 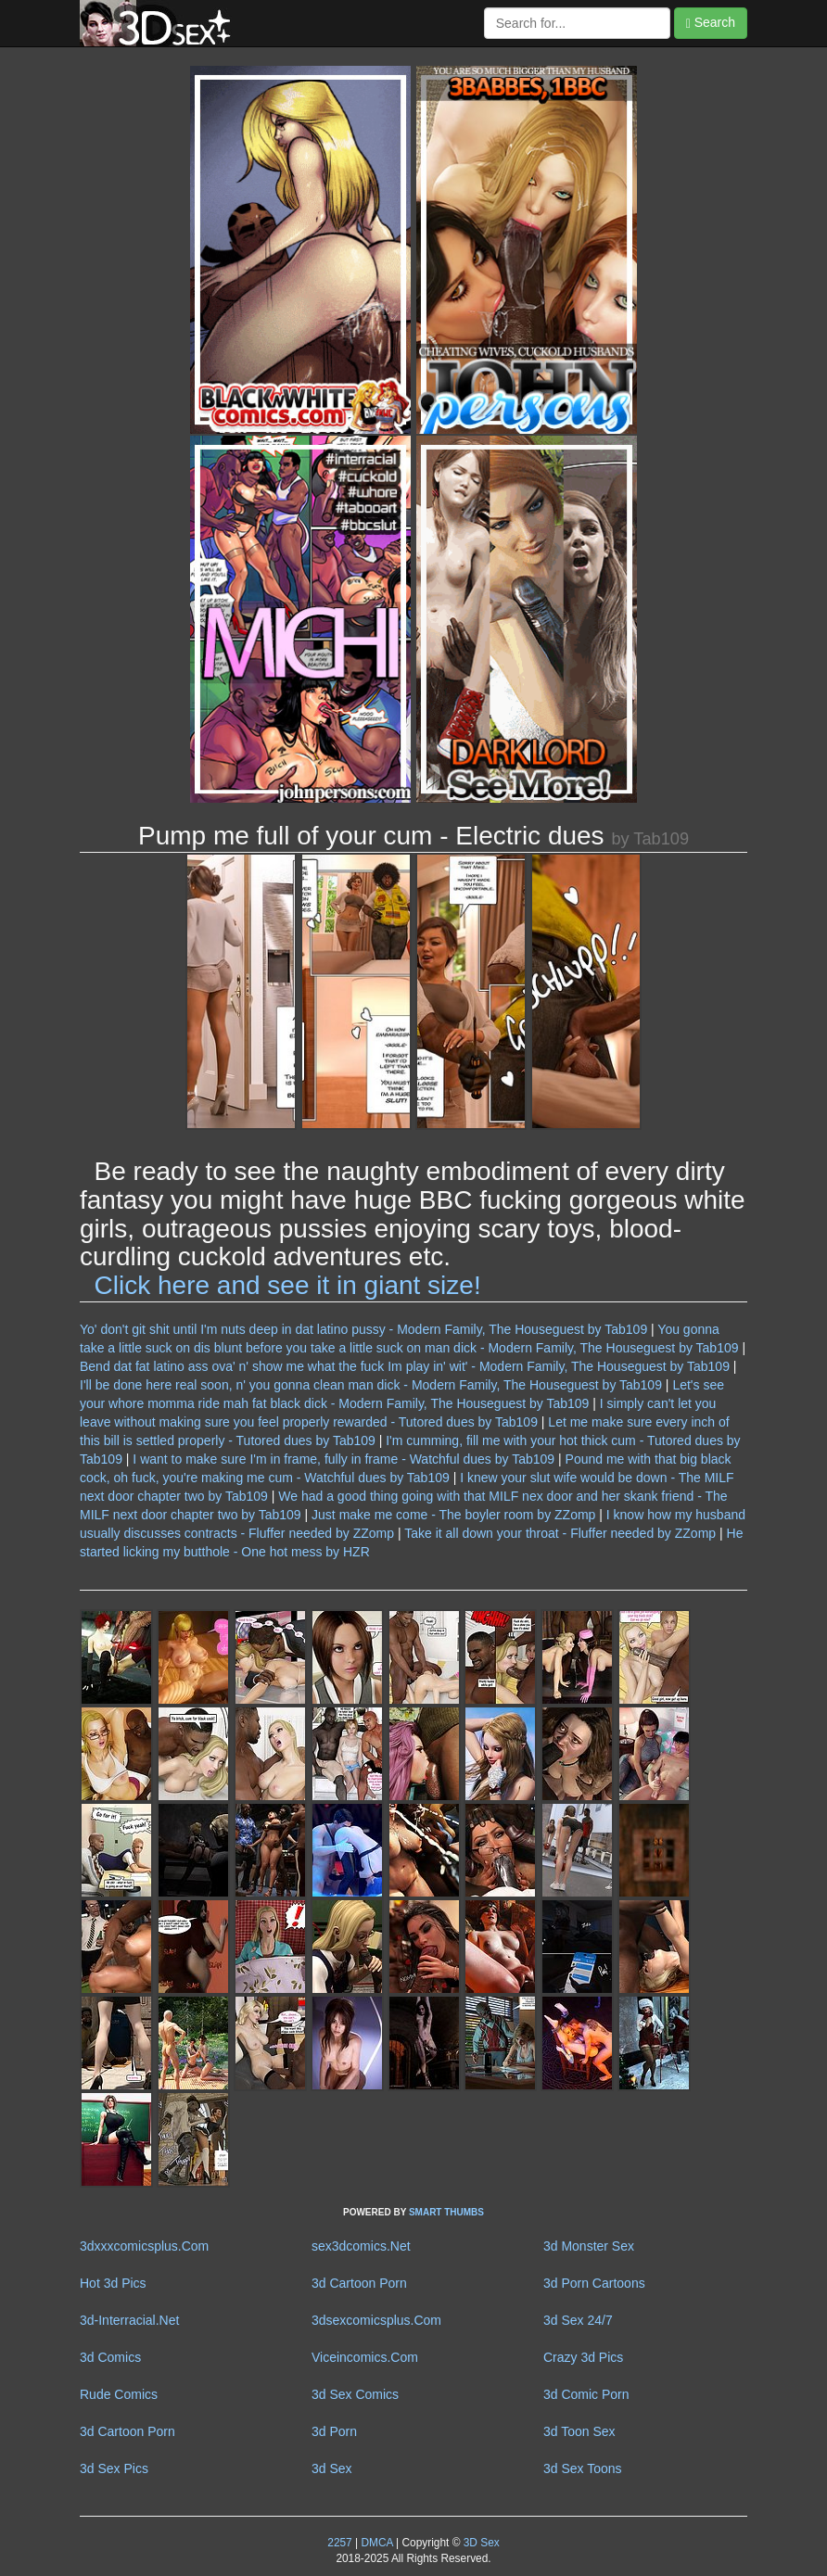 I want to click on Yo' don't git shit until I'm nuts deep in dat latino pussy - Modern Family, The Houseguest by Tab109, so click(x=363, y=1329).